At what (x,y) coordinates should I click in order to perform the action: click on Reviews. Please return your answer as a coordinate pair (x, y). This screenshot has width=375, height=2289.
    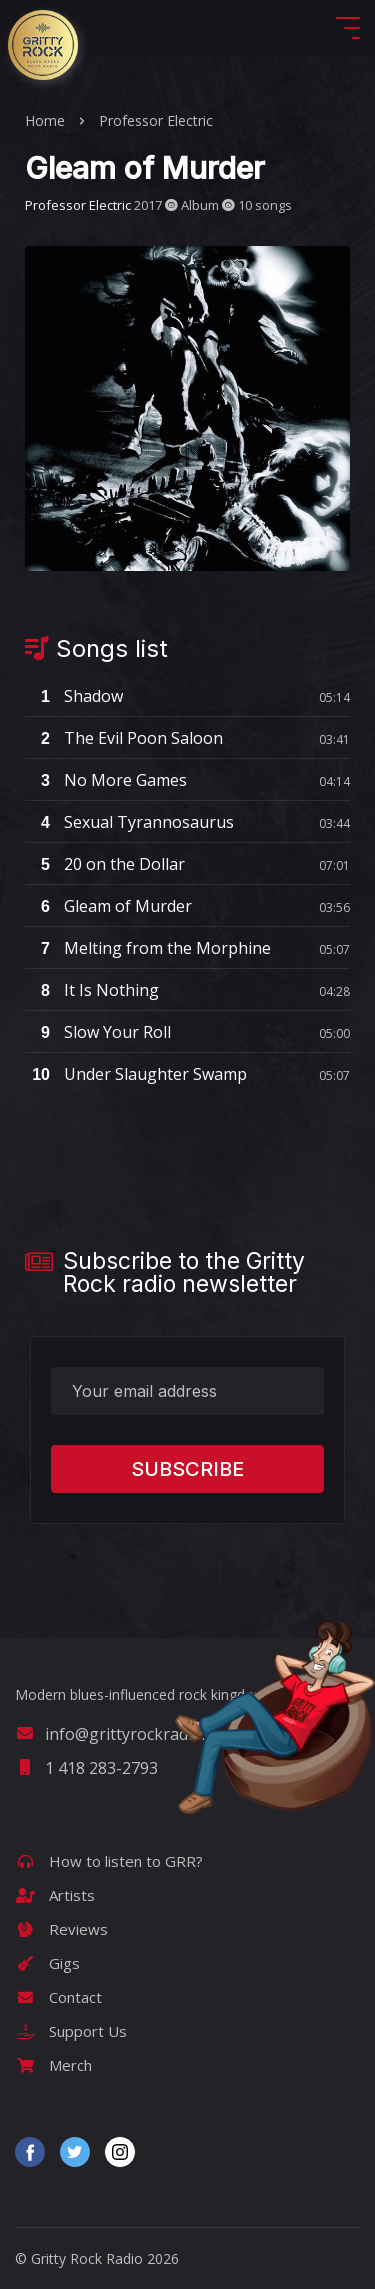
    Looking at the image, I should click on (61, 1929).